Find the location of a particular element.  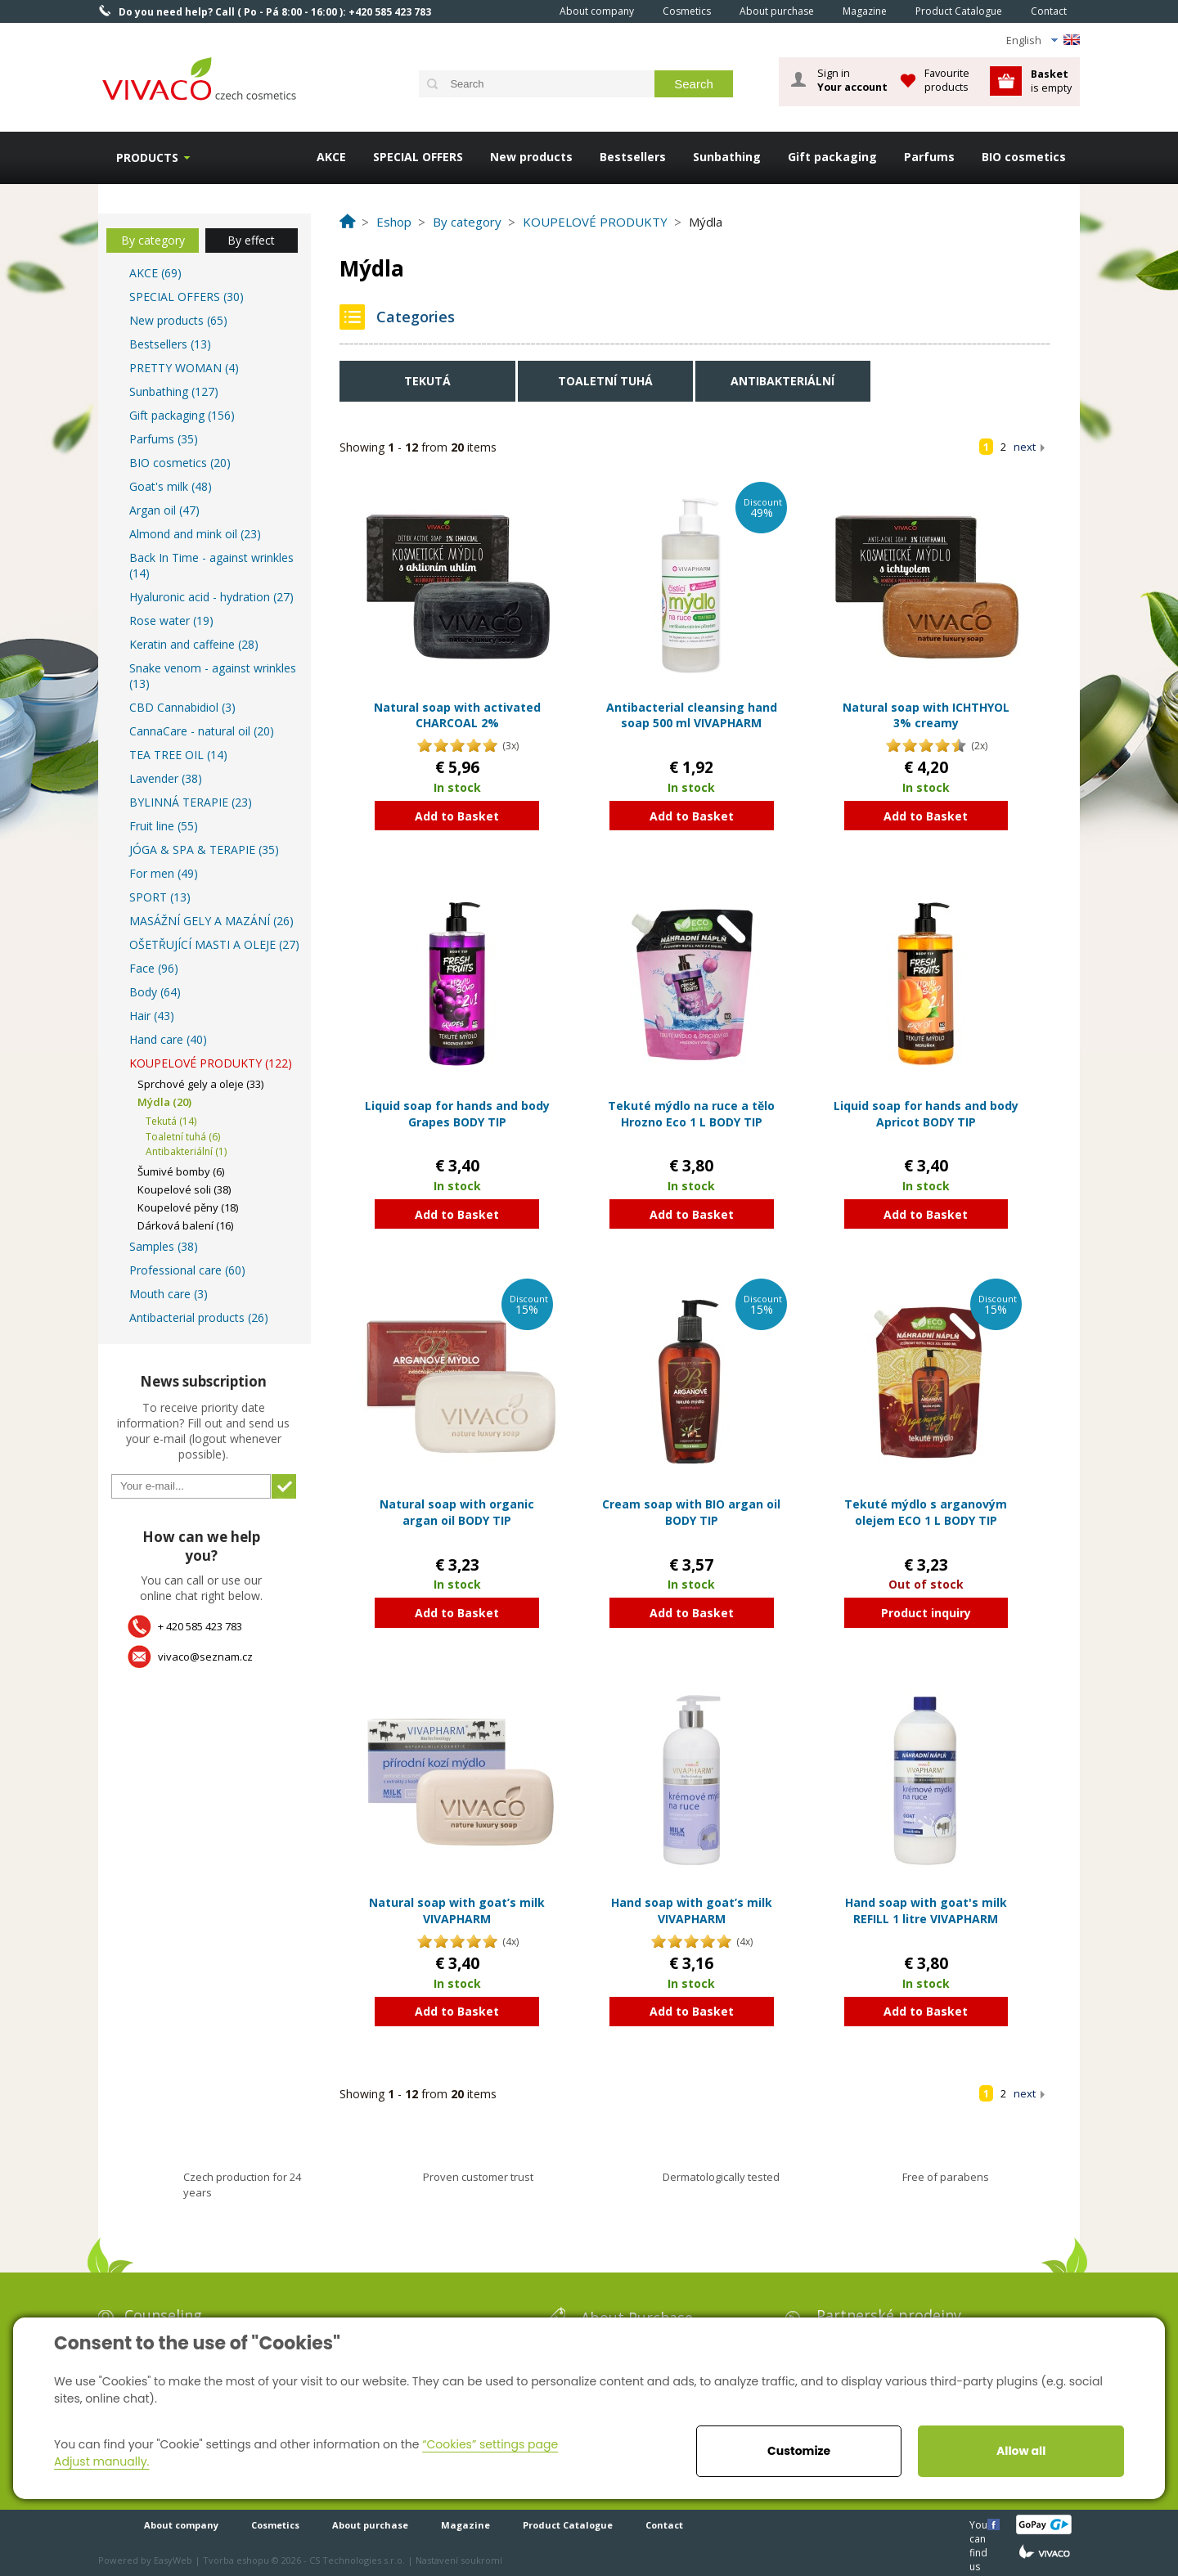

Natural soap with ICHTHYOL 3% creamy is located at coordinates (926, 715).